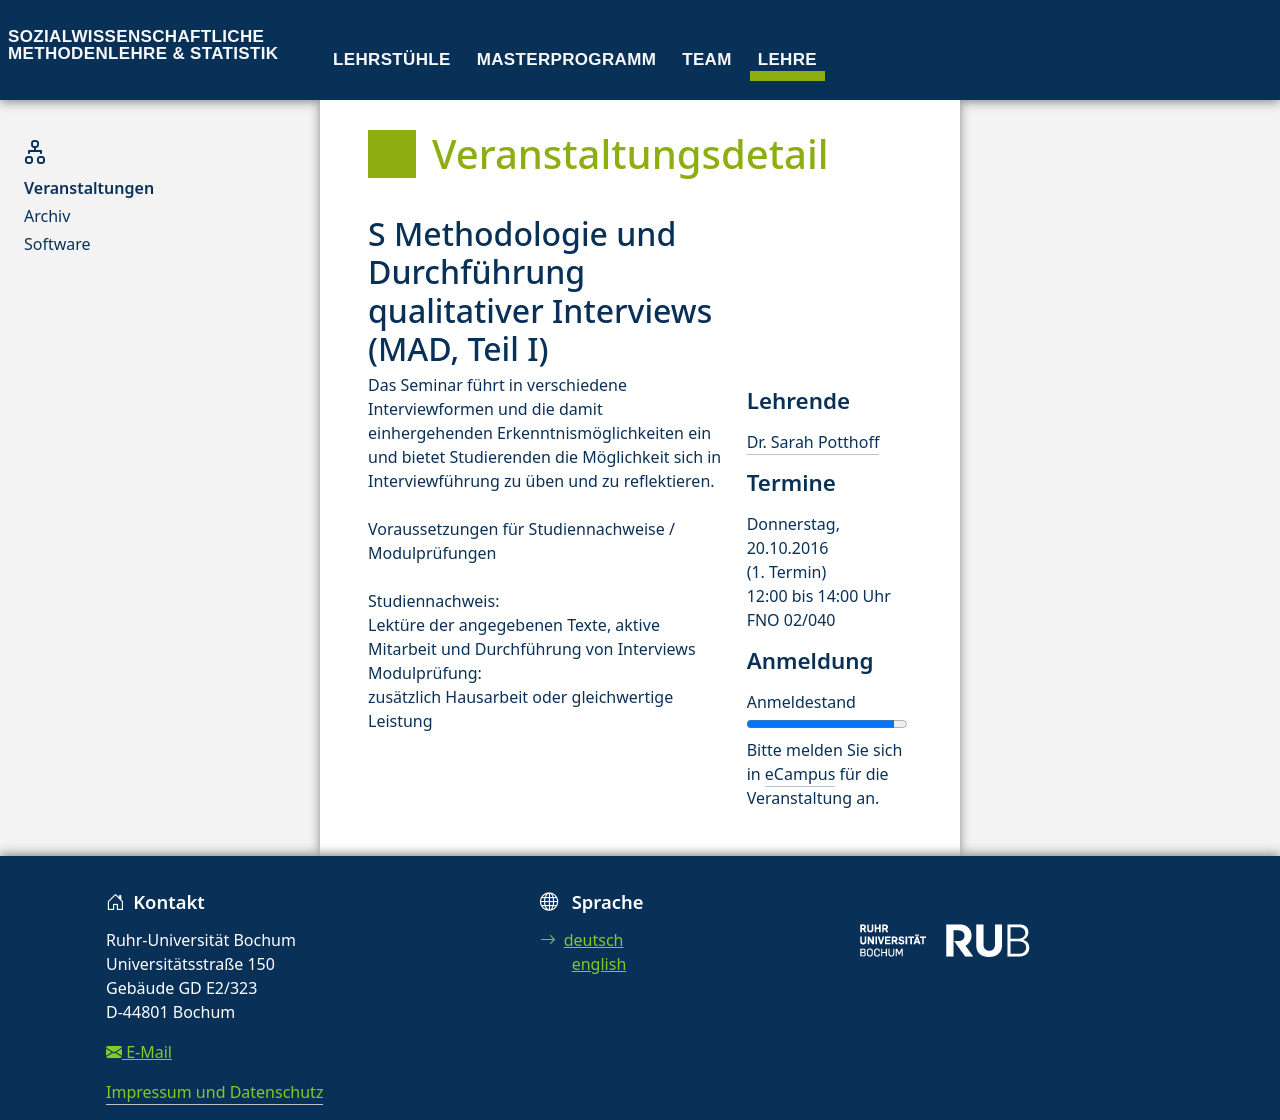 The image size is (1280, 1120). I want to click on english, so click(599, 964).